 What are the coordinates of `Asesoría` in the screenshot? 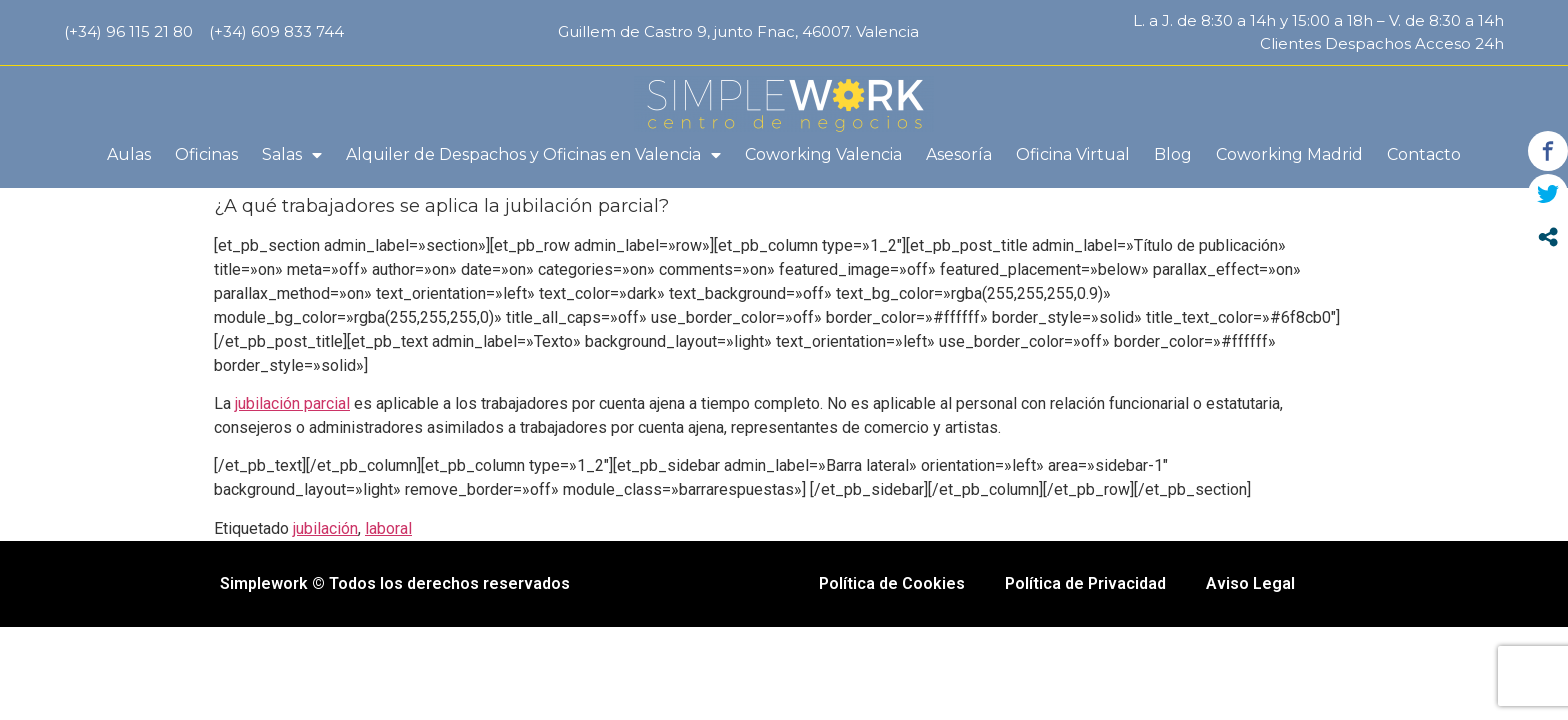 It's located at (959, 154).